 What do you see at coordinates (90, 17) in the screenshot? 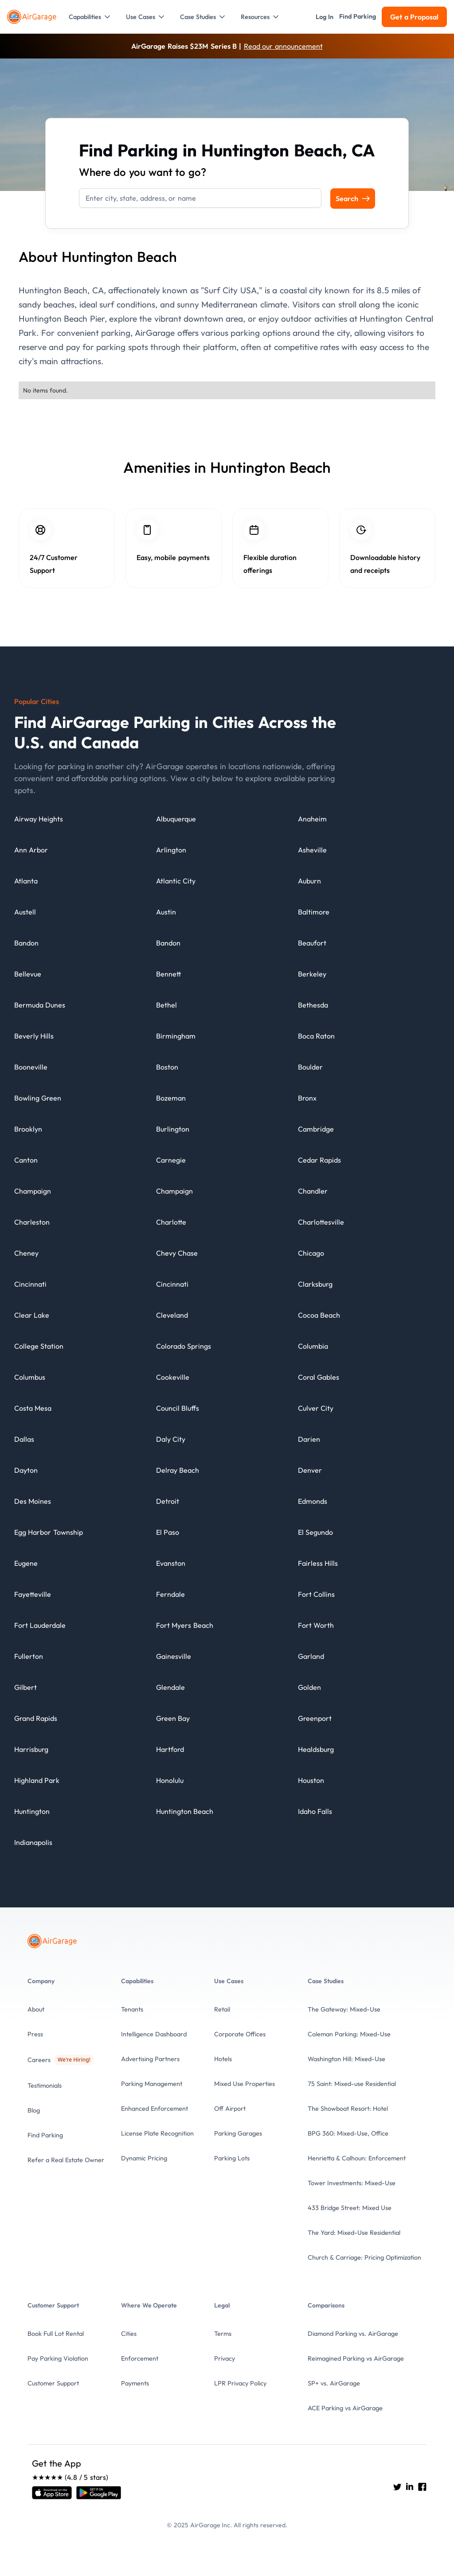
I see `[button]` at bounding box center [90, 17].